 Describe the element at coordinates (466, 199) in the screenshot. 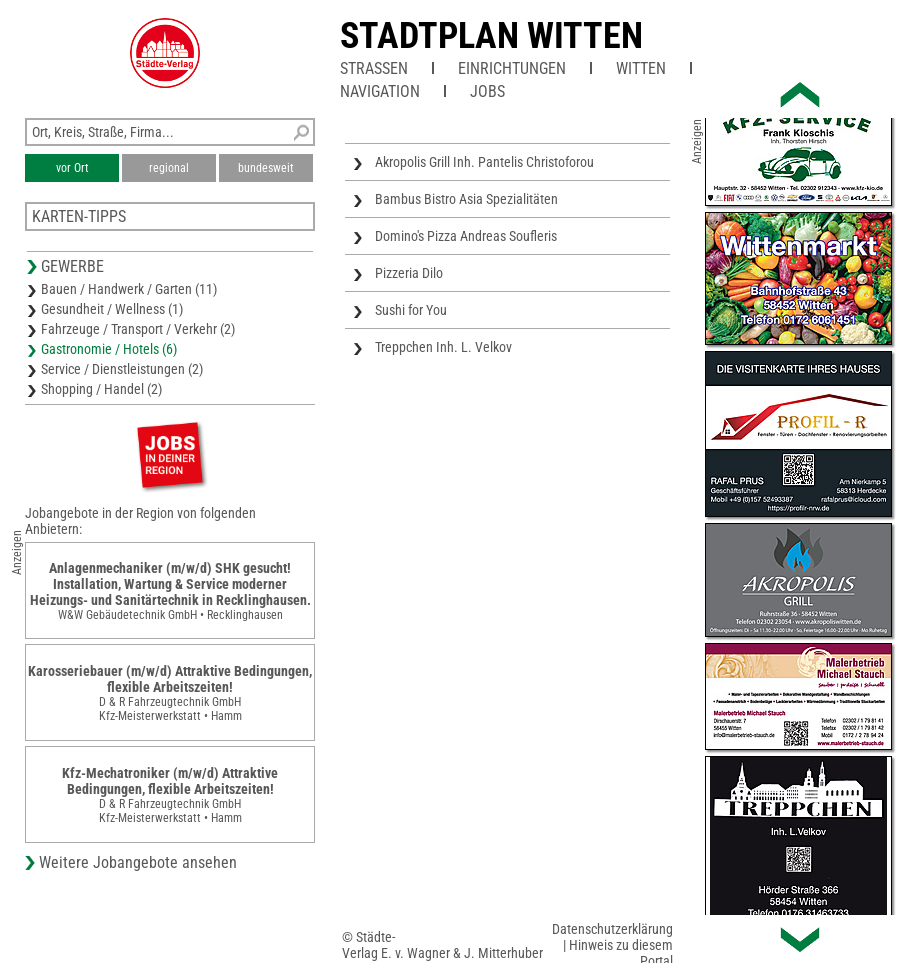

I see `Bambus Bistro Asia Spezialitäten` at that location.